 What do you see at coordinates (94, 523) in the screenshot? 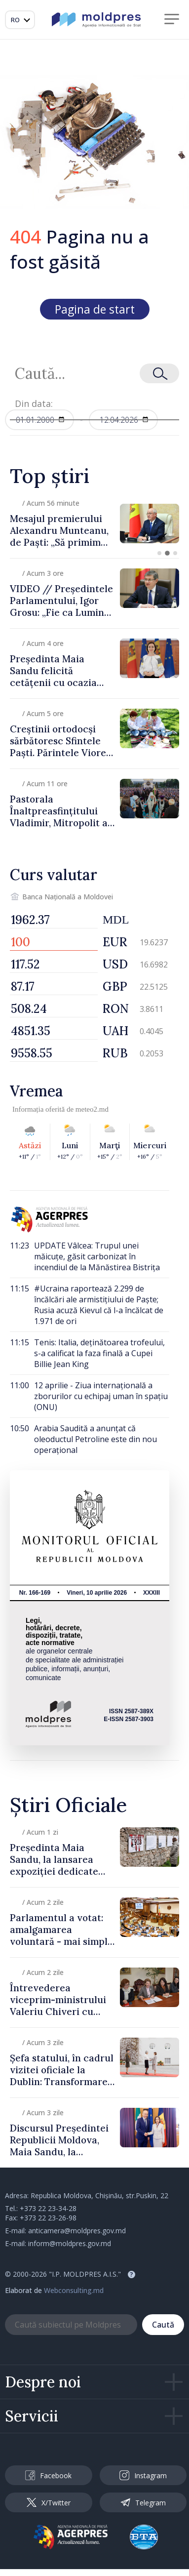
I see `[group]` at bounding box center [94, 523].